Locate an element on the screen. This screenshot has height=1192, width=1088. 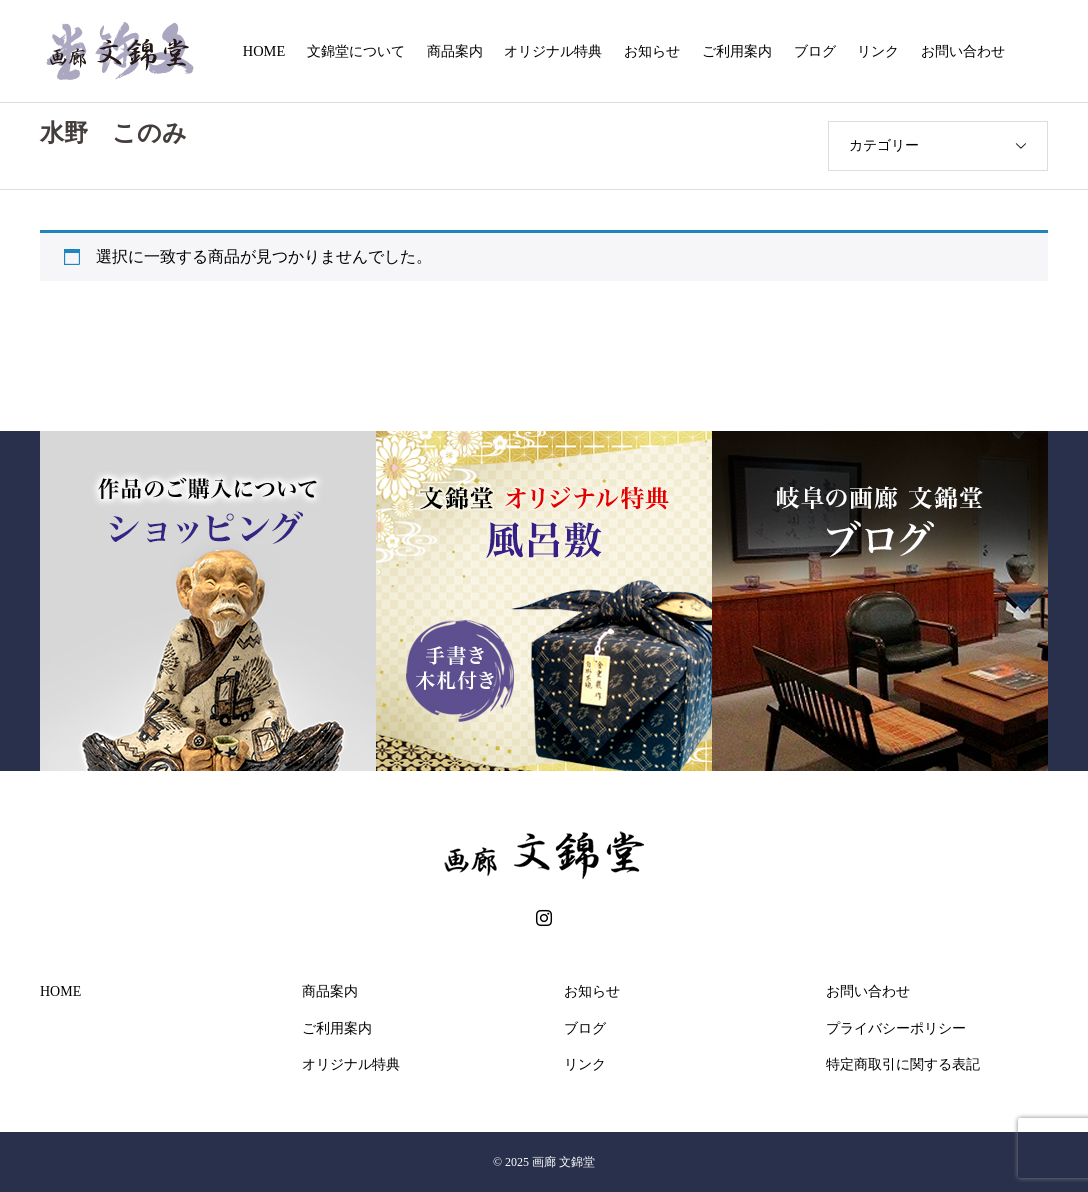
HOME is located at coordinates (264, 51).